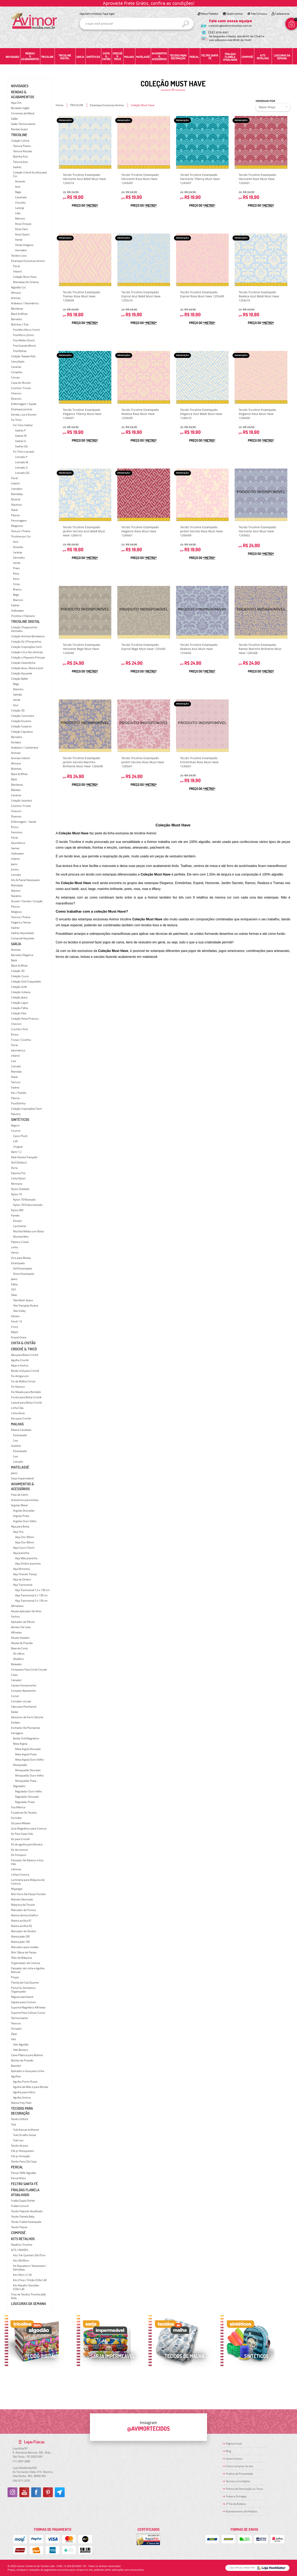  I want to click on Manta térmica Etaflon, so click(24, 1915).